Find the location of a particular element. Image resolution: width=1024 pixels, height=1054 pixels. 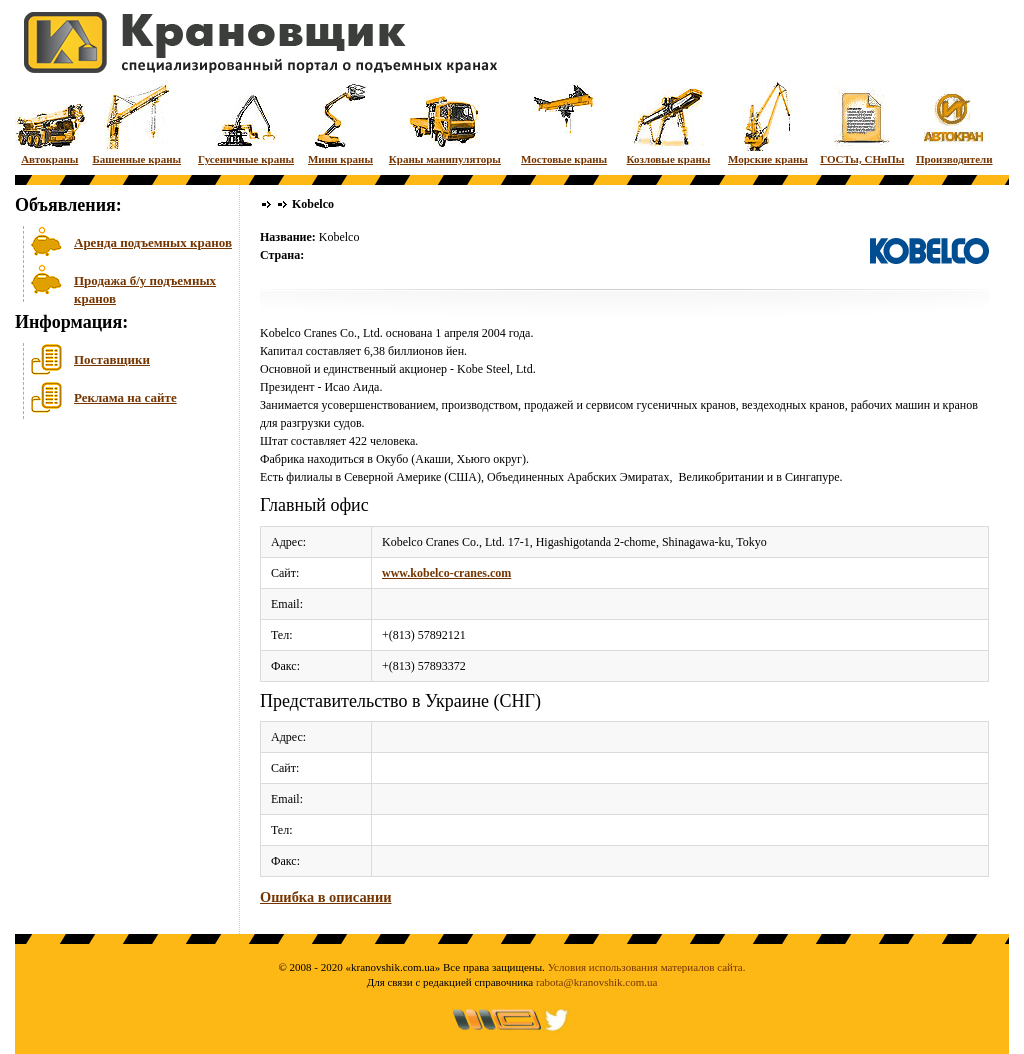

Мостовые краны is located at coordinates (564, 122).